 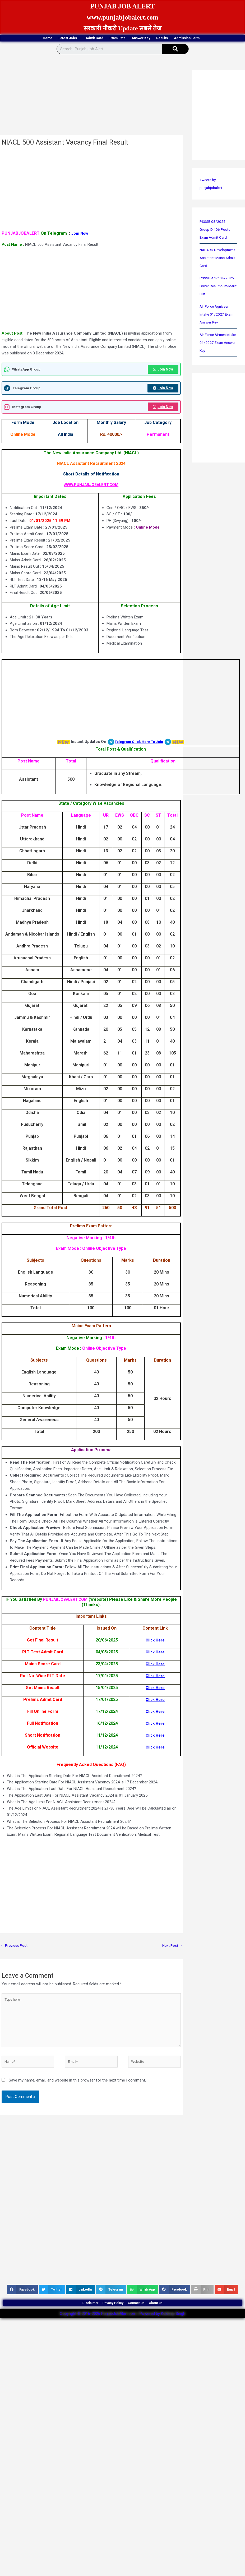 What do you see at coordinates (121, 105) in the screenshot?
I see `[Advertisement]` at bounding box center [121, 105].